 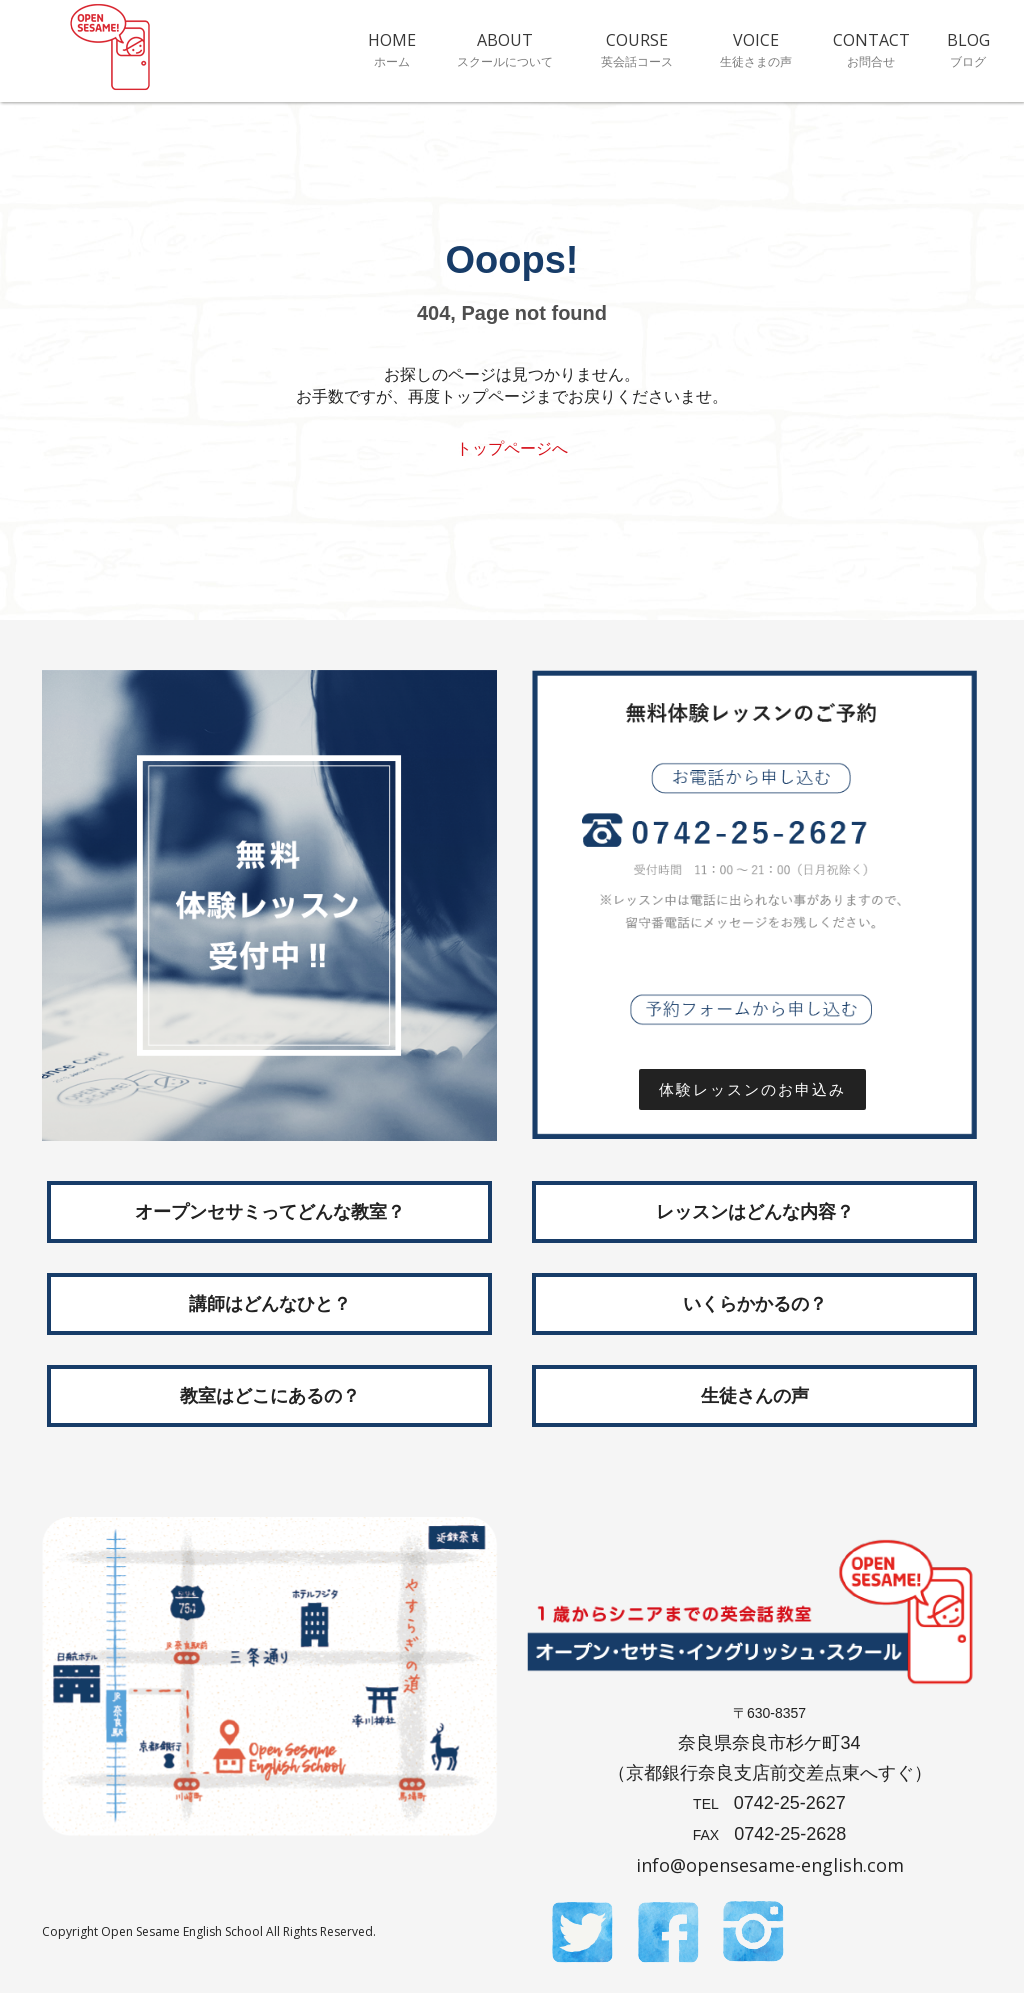 What do you see at coordinates (770, 1865) in the screenshot?
I see `info@opensesame-english.com` at bounding box center [770, 1865].